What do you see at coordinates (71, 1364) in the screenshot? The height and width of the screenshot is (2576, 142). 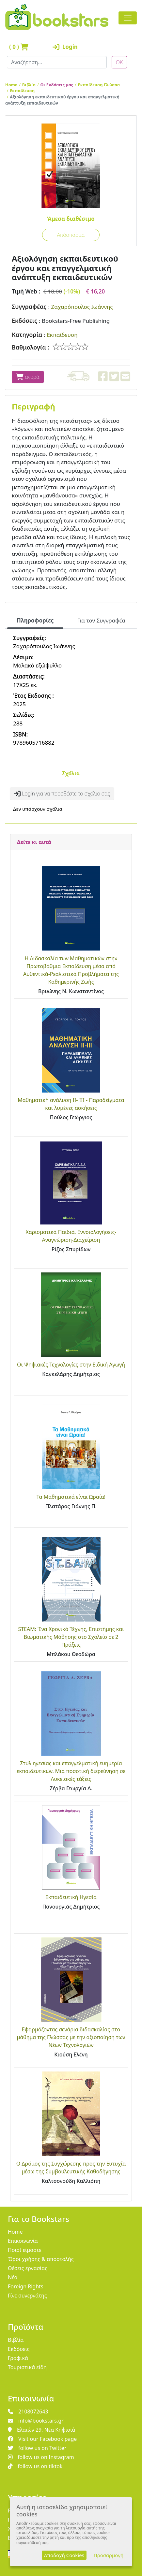 I see `Οι Ψηφιακές Τεχνολογίες στην Ειδική Αγωγή` at bounding box center [71, 1364].